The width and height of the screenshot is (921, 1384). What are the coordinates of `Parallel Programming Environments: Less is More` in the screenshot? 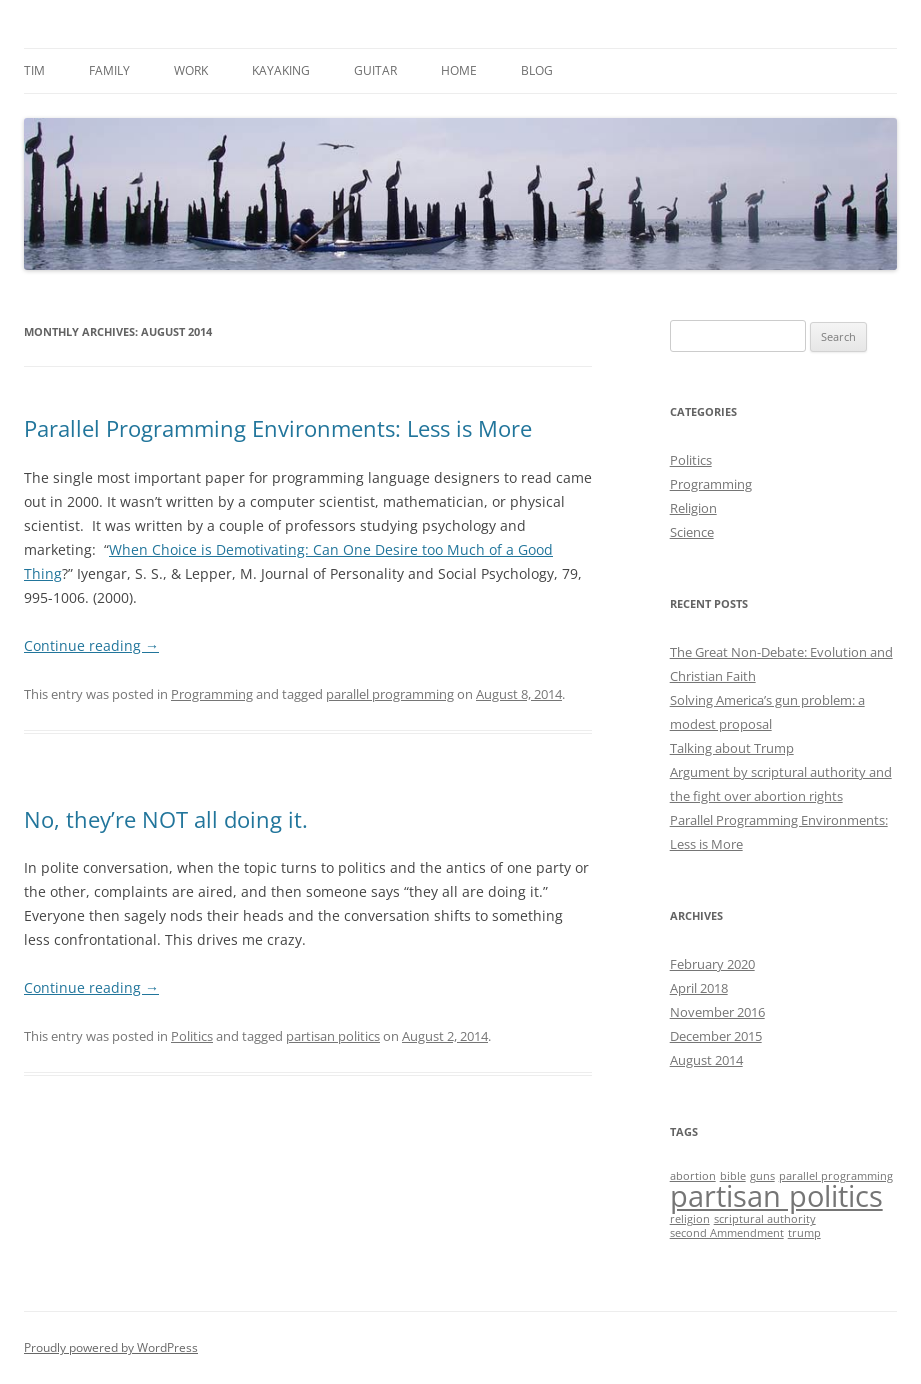 It's located at (278, 428).